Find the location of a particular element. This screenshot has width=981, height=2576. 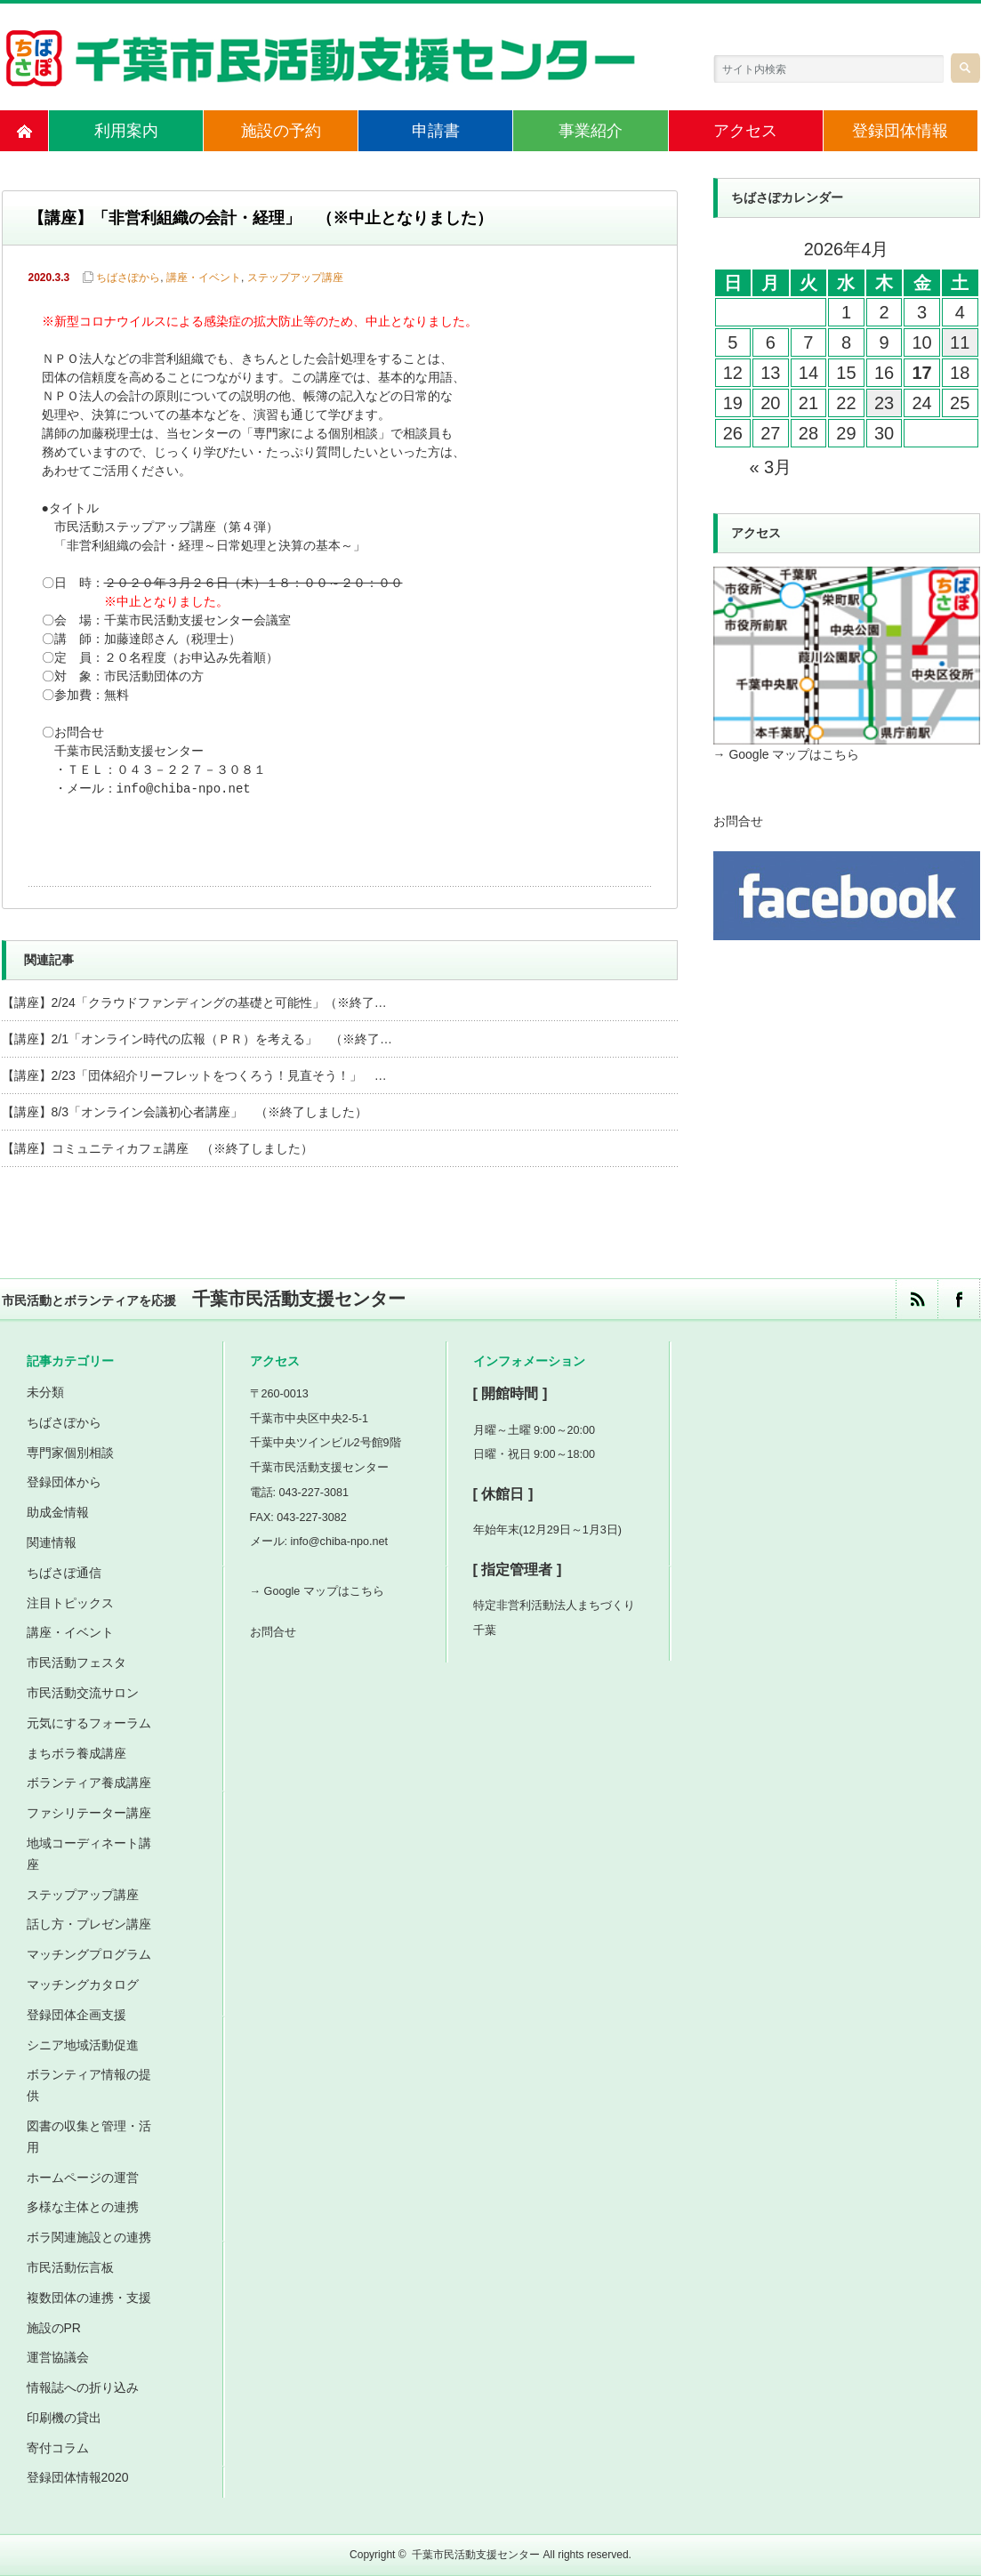

複数団体の連携・支援 is located at coordinates (89, 2297).